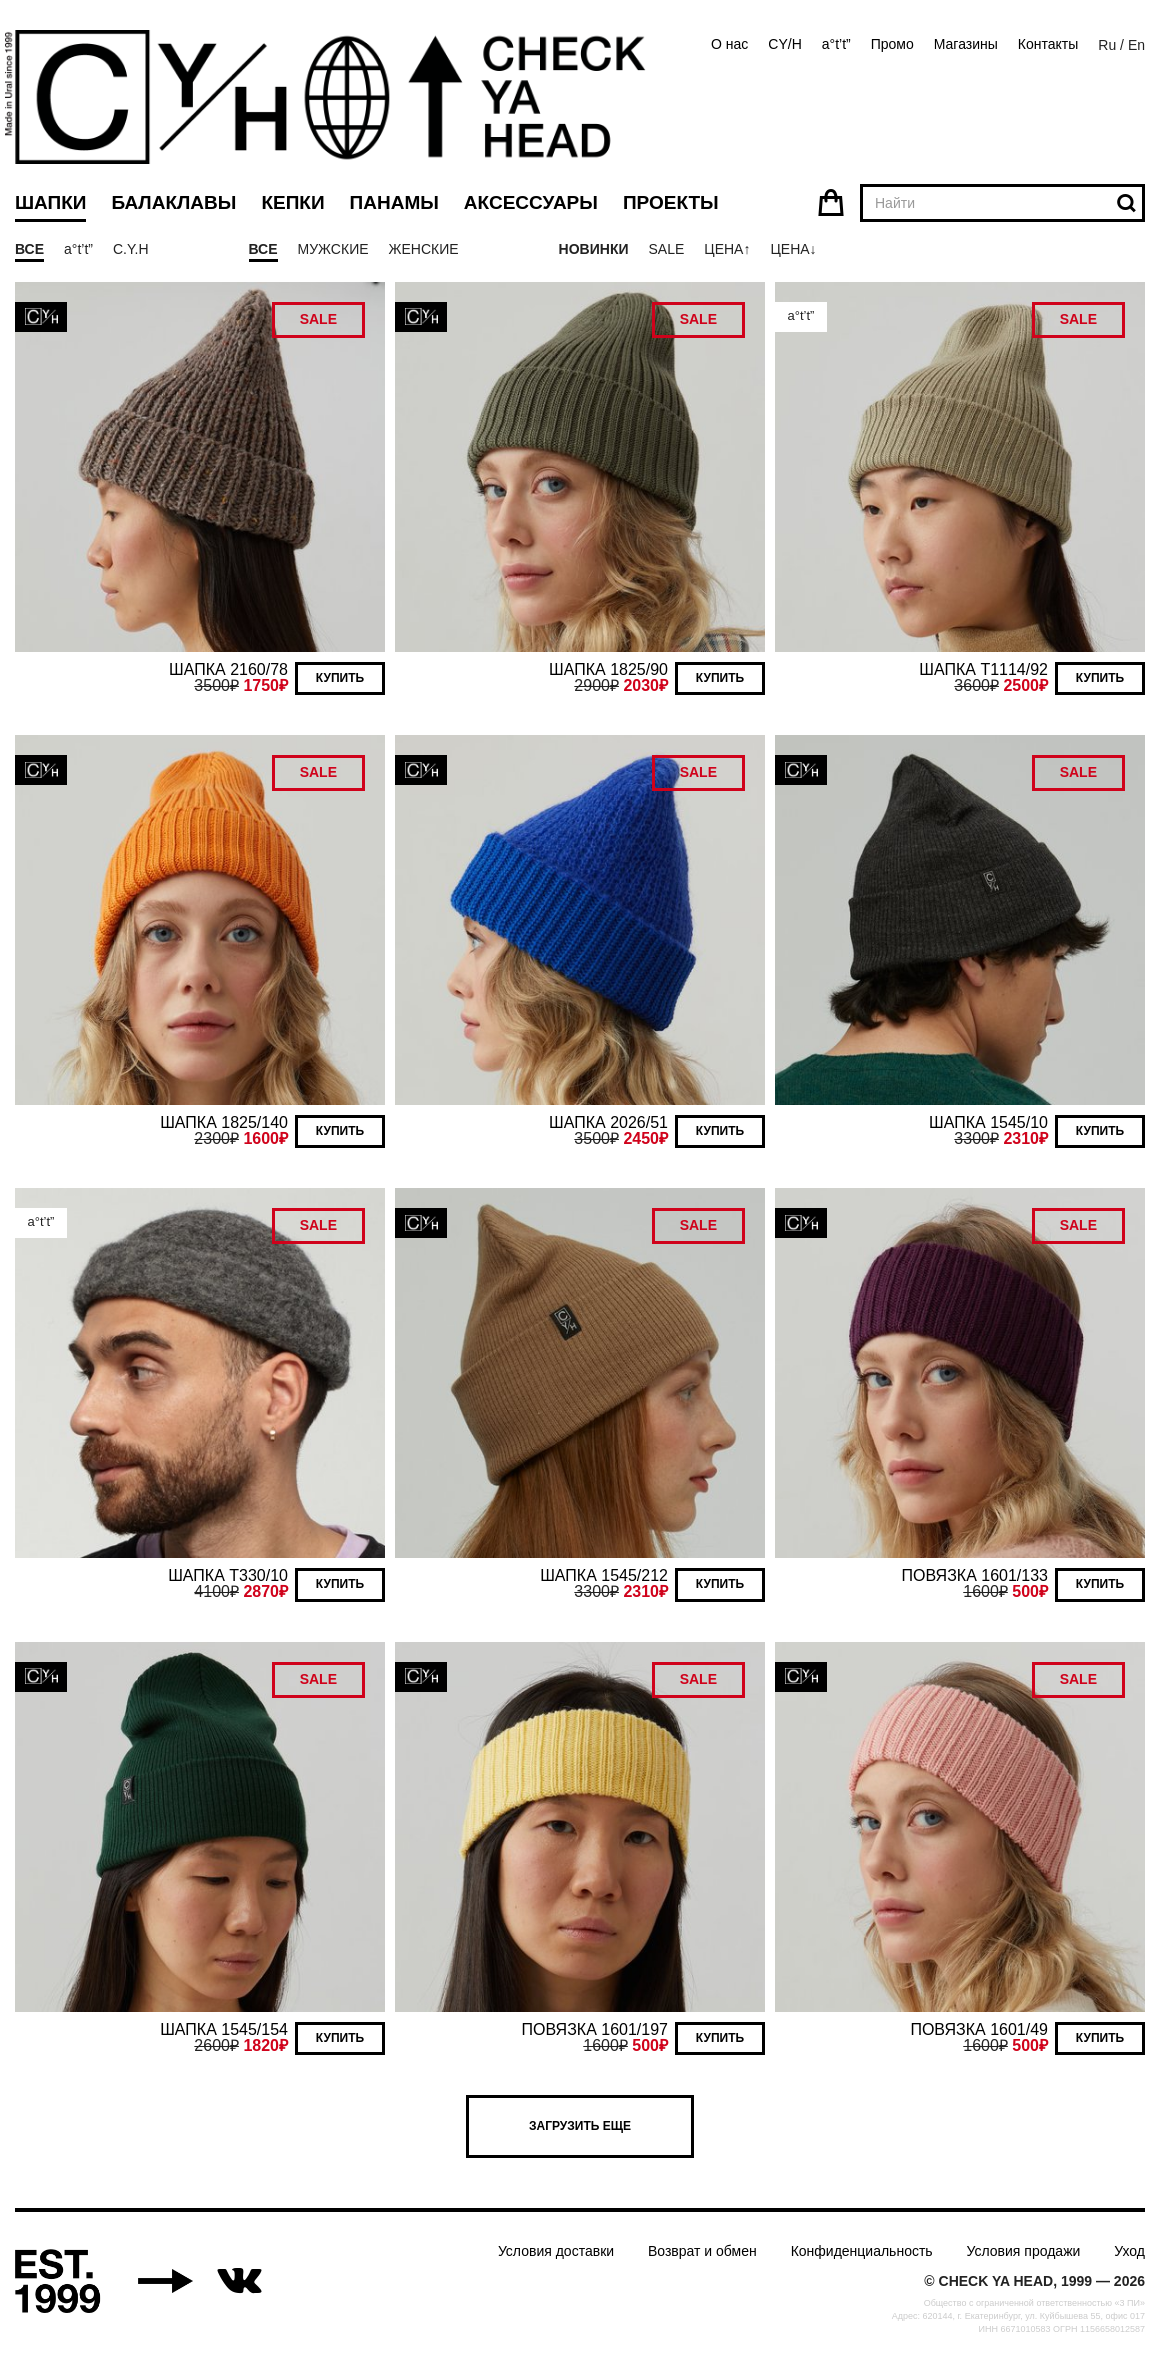 This screenshot has width=1160, height=2365. What do you see at coordinates (531, 202) in the screenshot?
I see `Аксессуары` at bounding box center [531, 202].